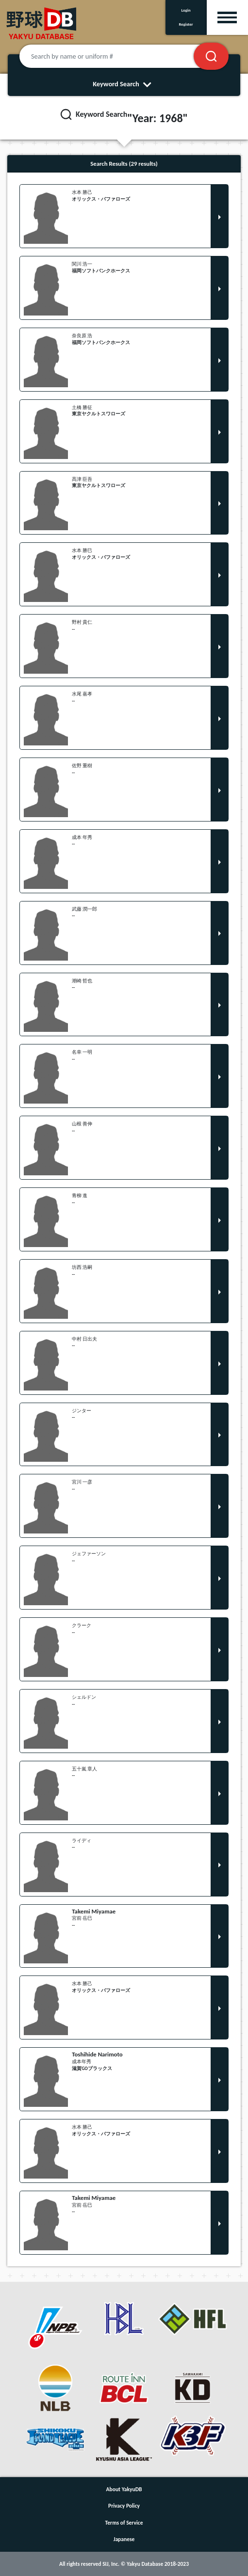 This screenshot has height=2576, width=248. Describe the element at coordinates (124, 83) in the screenshot. I see `Keyword Search` at that location.